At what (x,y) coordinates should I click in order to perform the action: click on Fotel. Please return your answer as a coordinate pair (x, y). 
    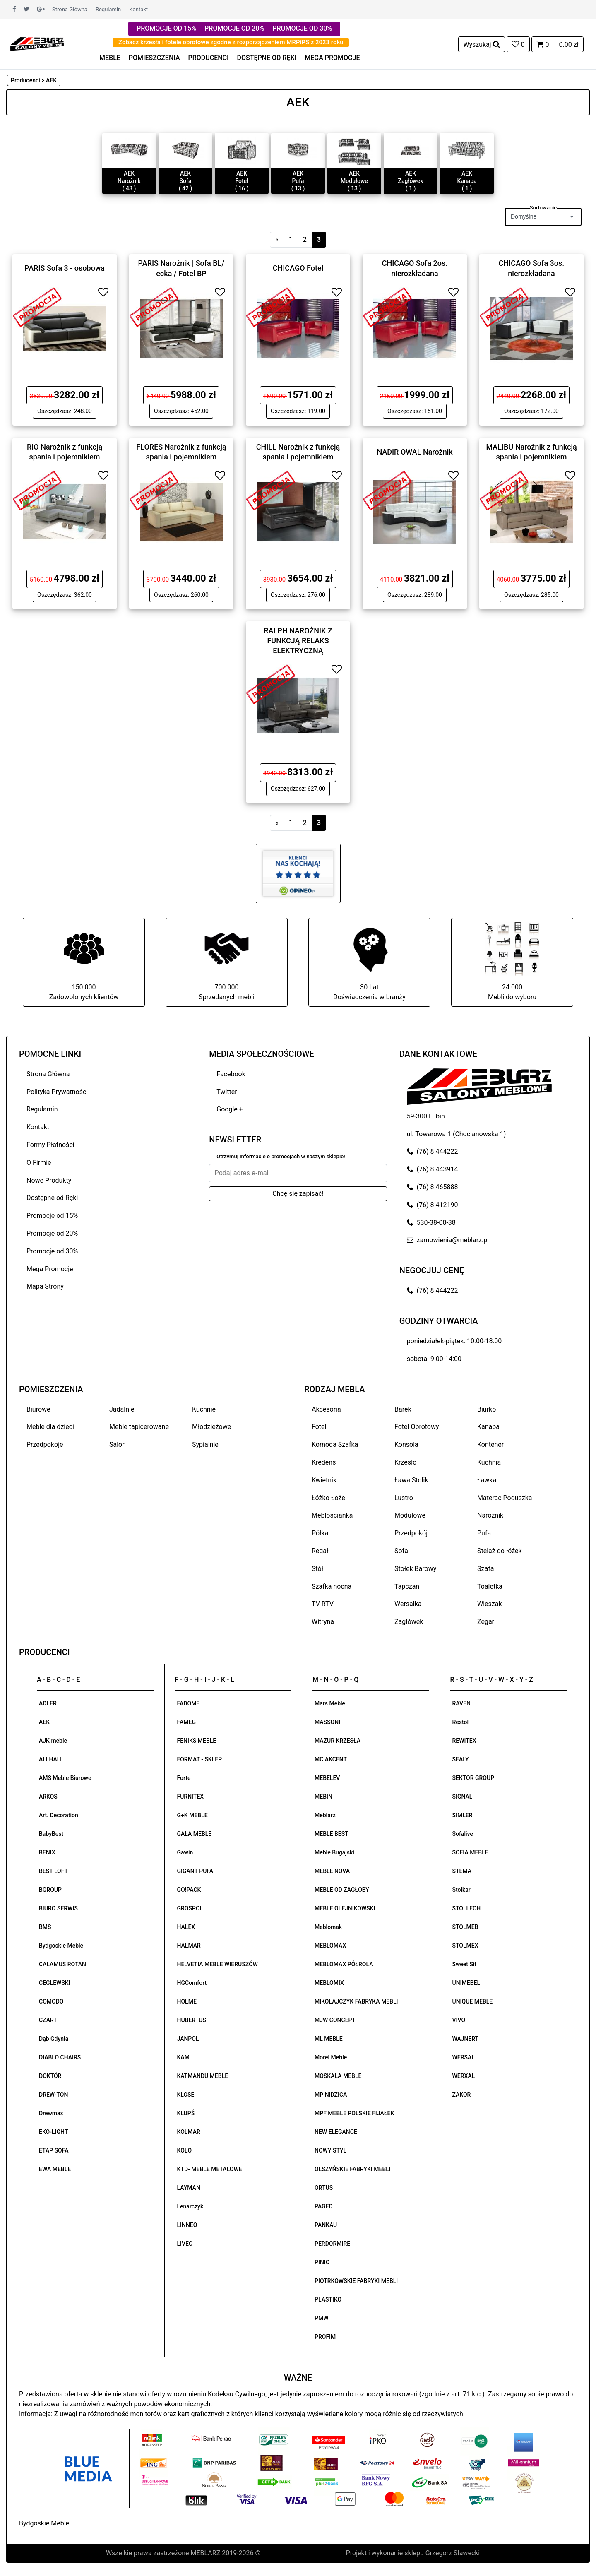
    Looking at the image, I should click on (319, 1427).